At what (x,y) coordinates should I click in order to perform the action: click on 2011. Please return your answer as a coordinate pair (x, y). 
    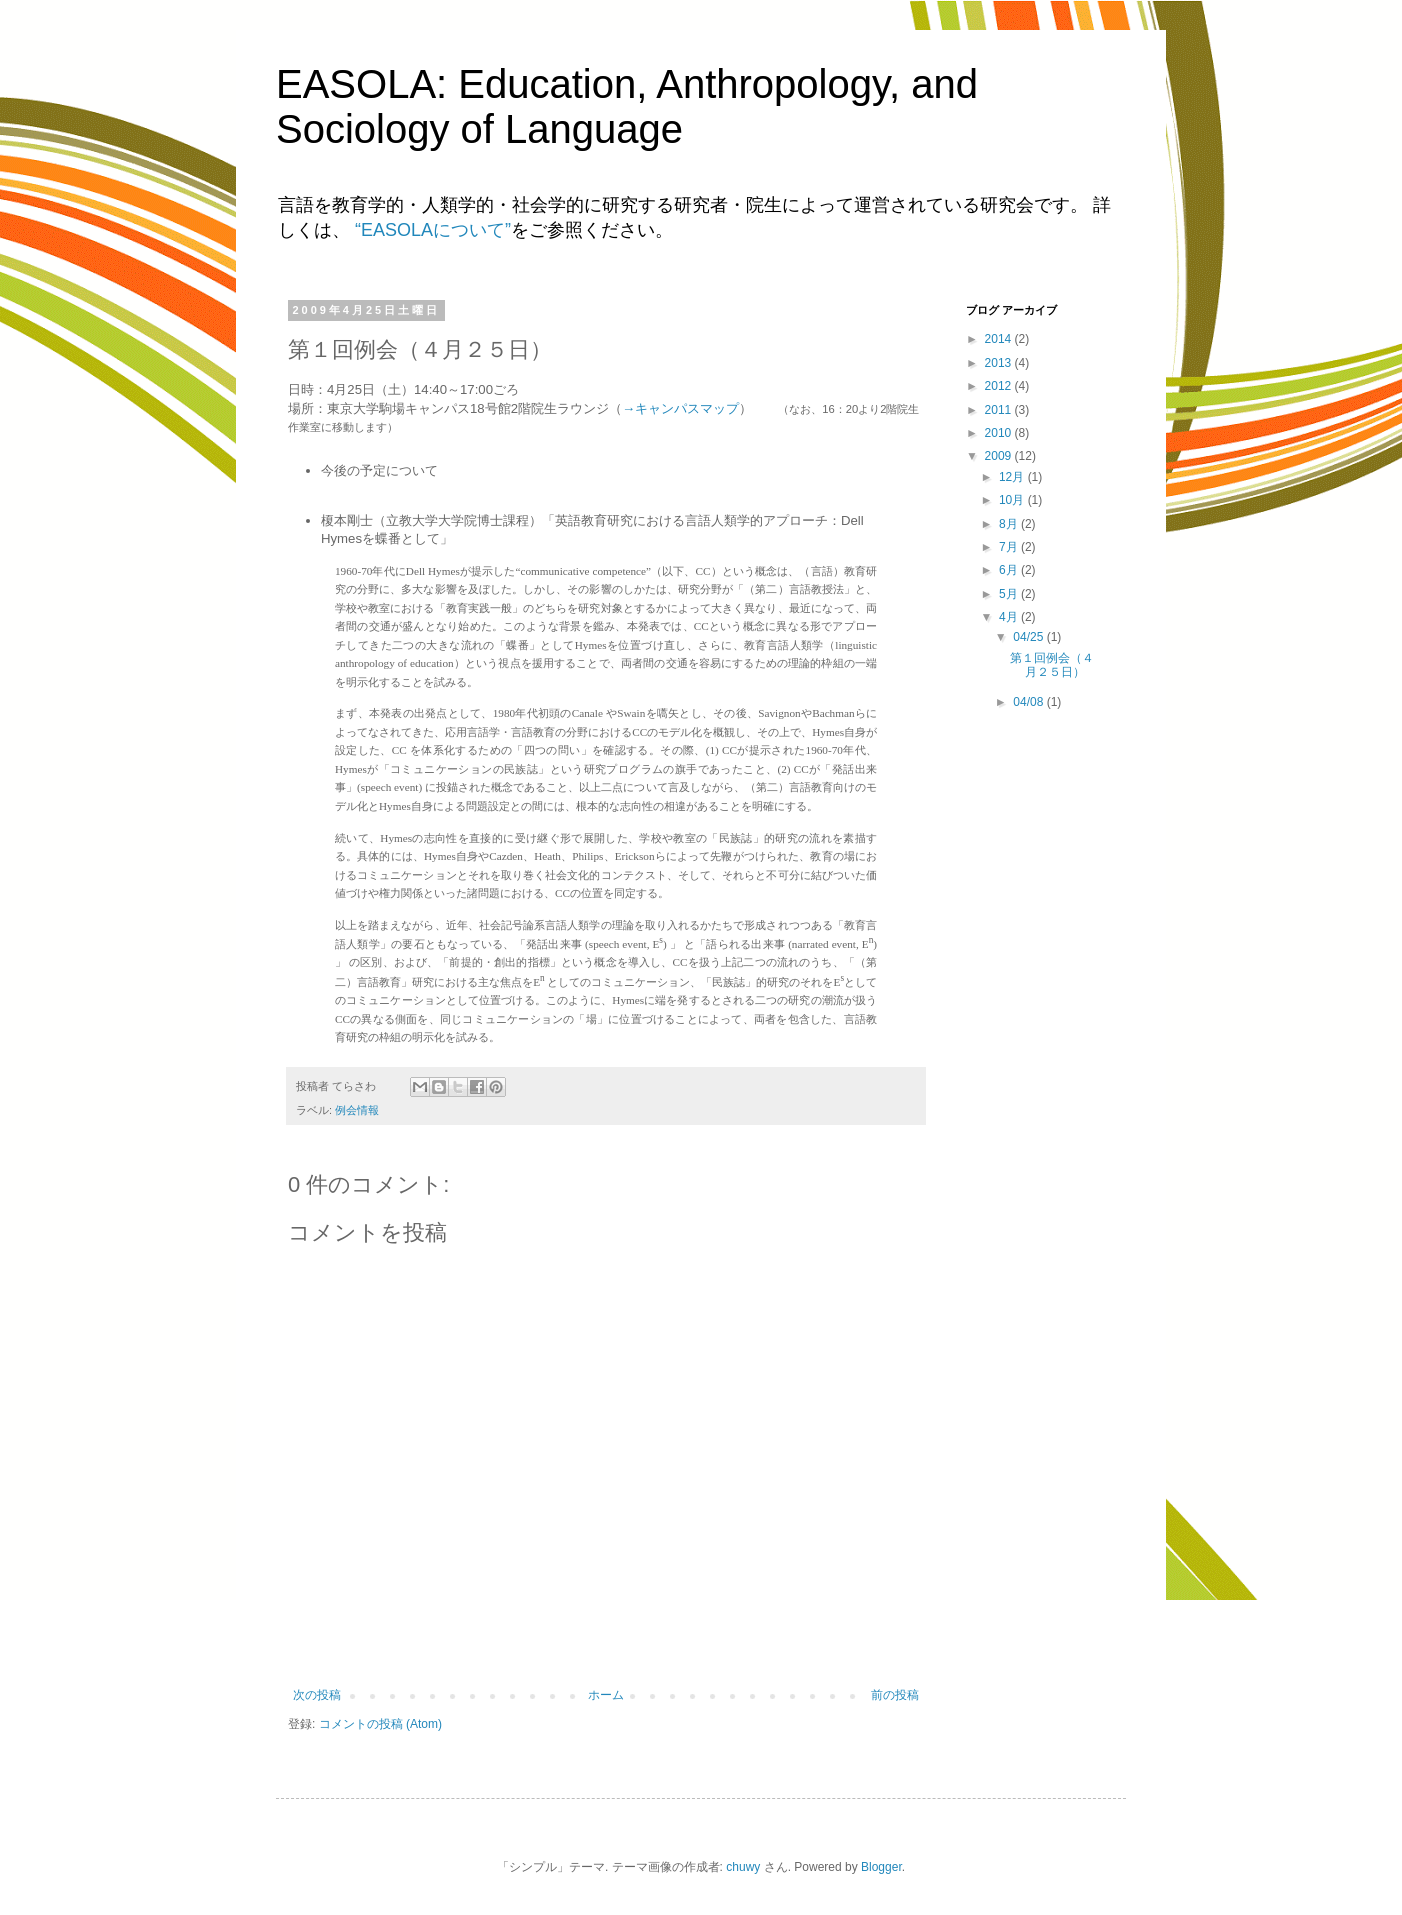
    Looking at the image, I should click on (1000, 410).